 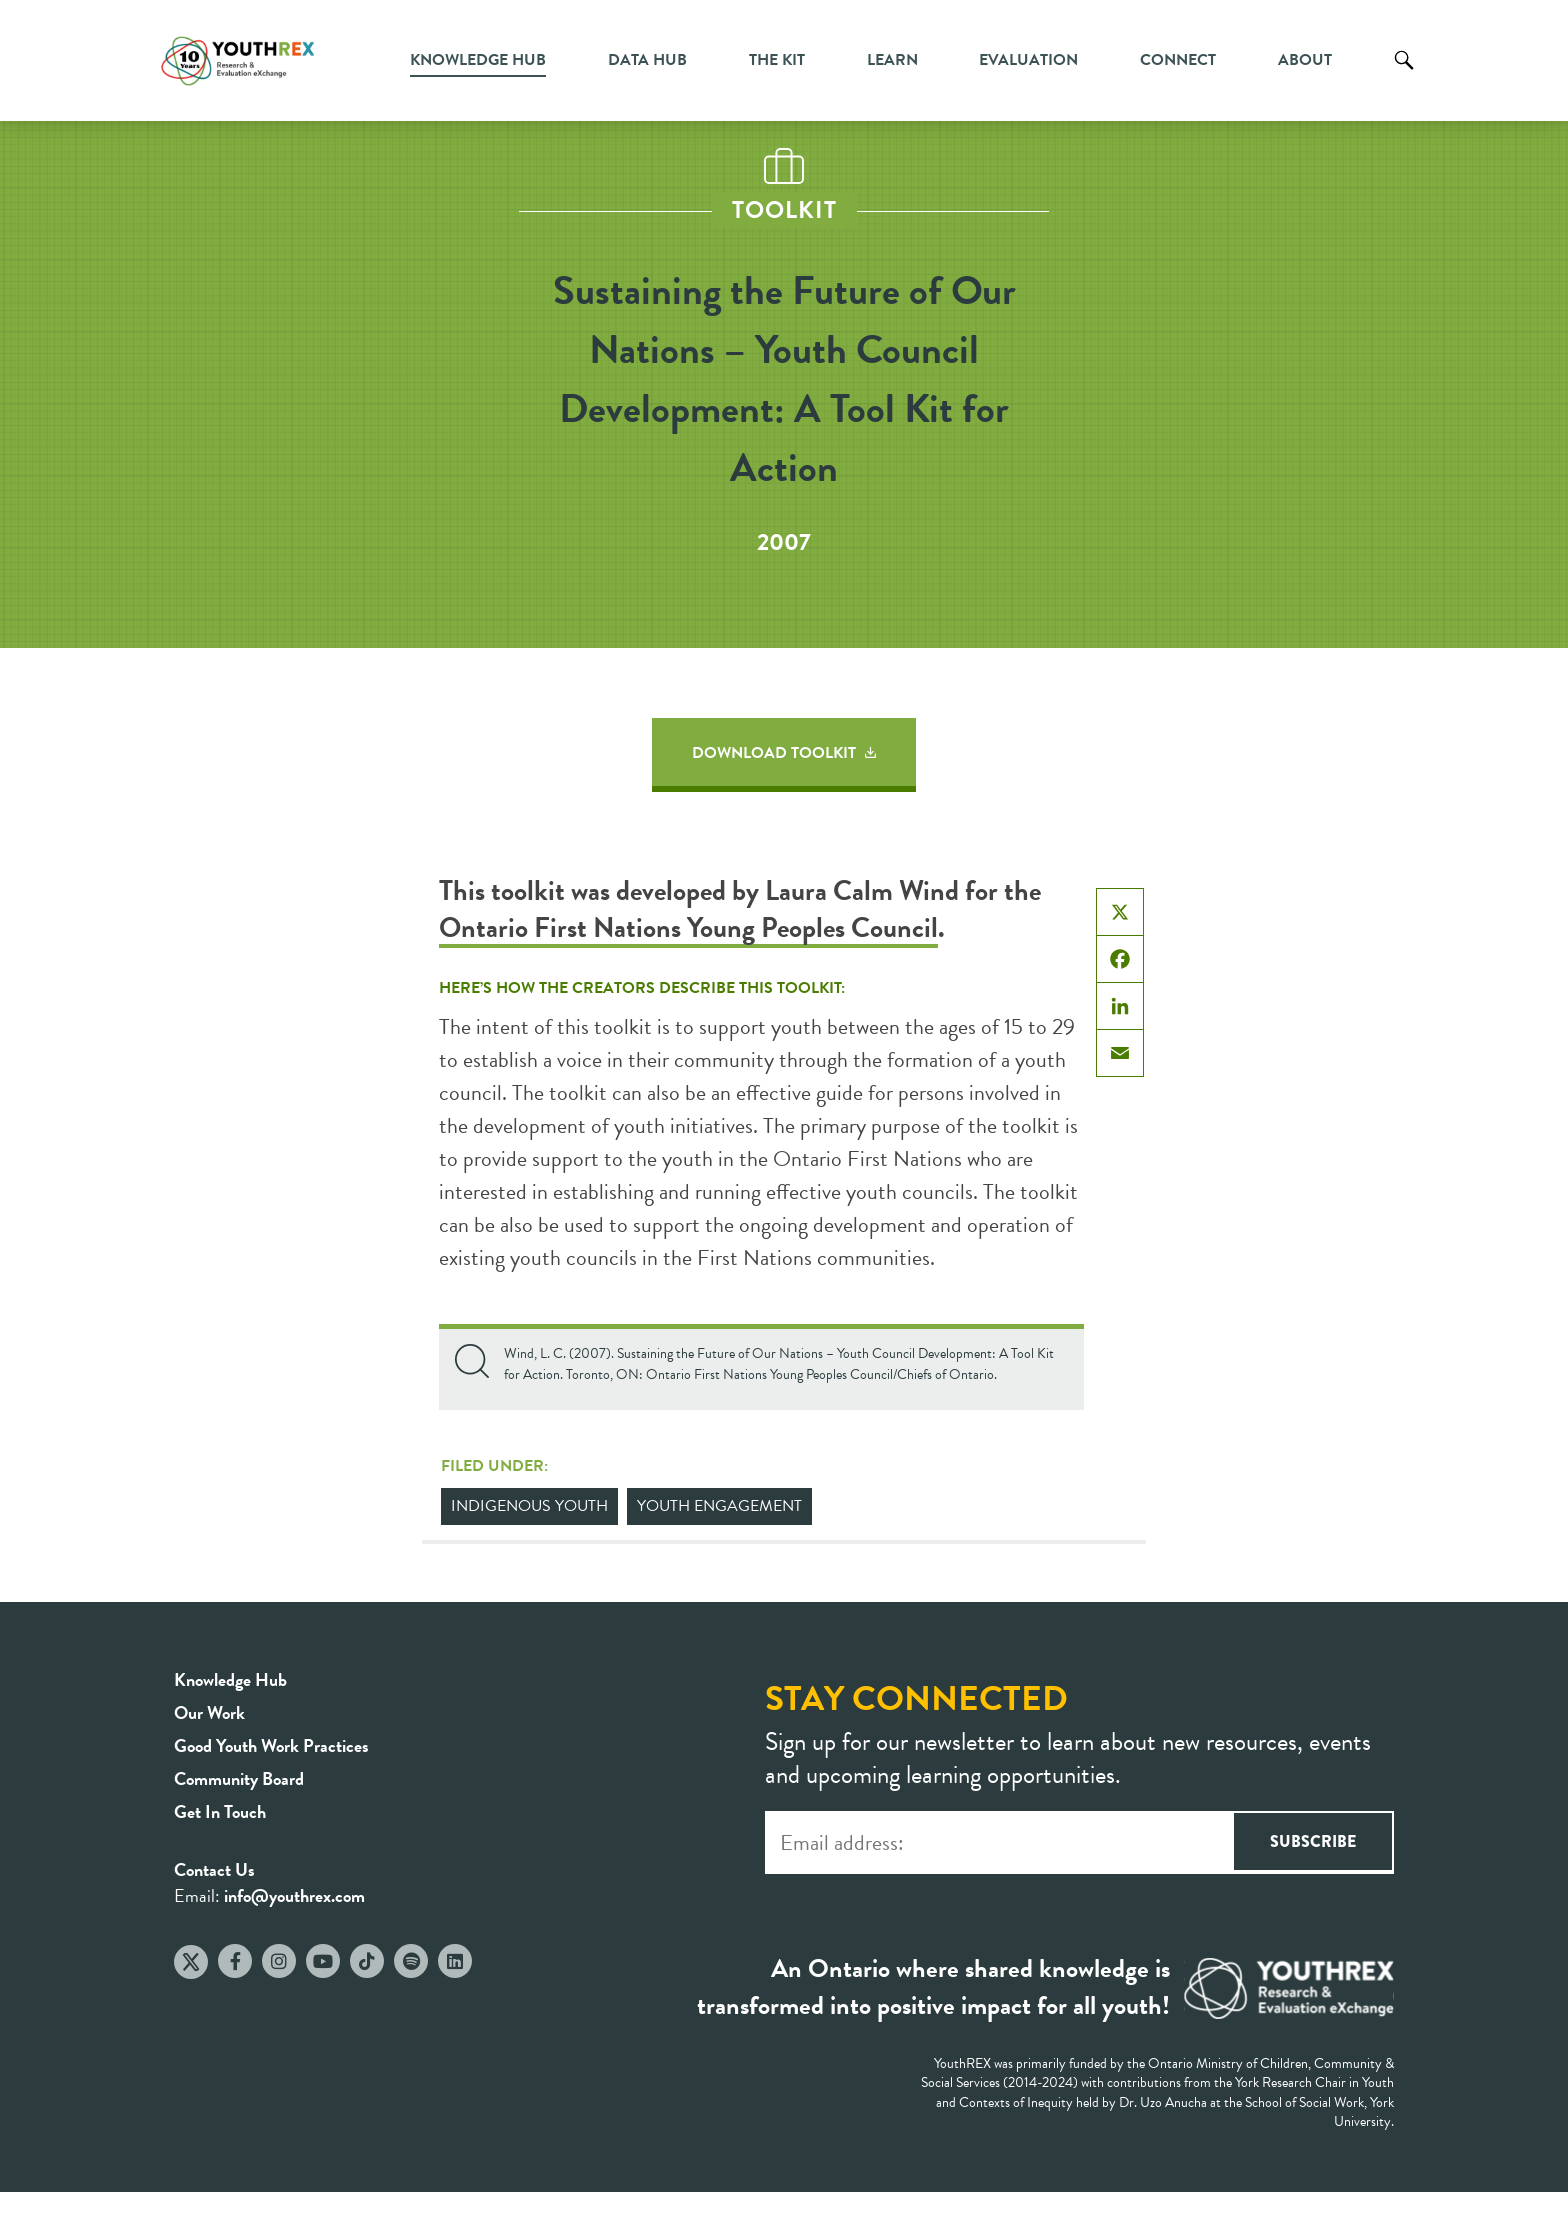 What do you see at coordinates (892, 60) in the screenshot?
I see `Learn` at bounding box center [892, 60].